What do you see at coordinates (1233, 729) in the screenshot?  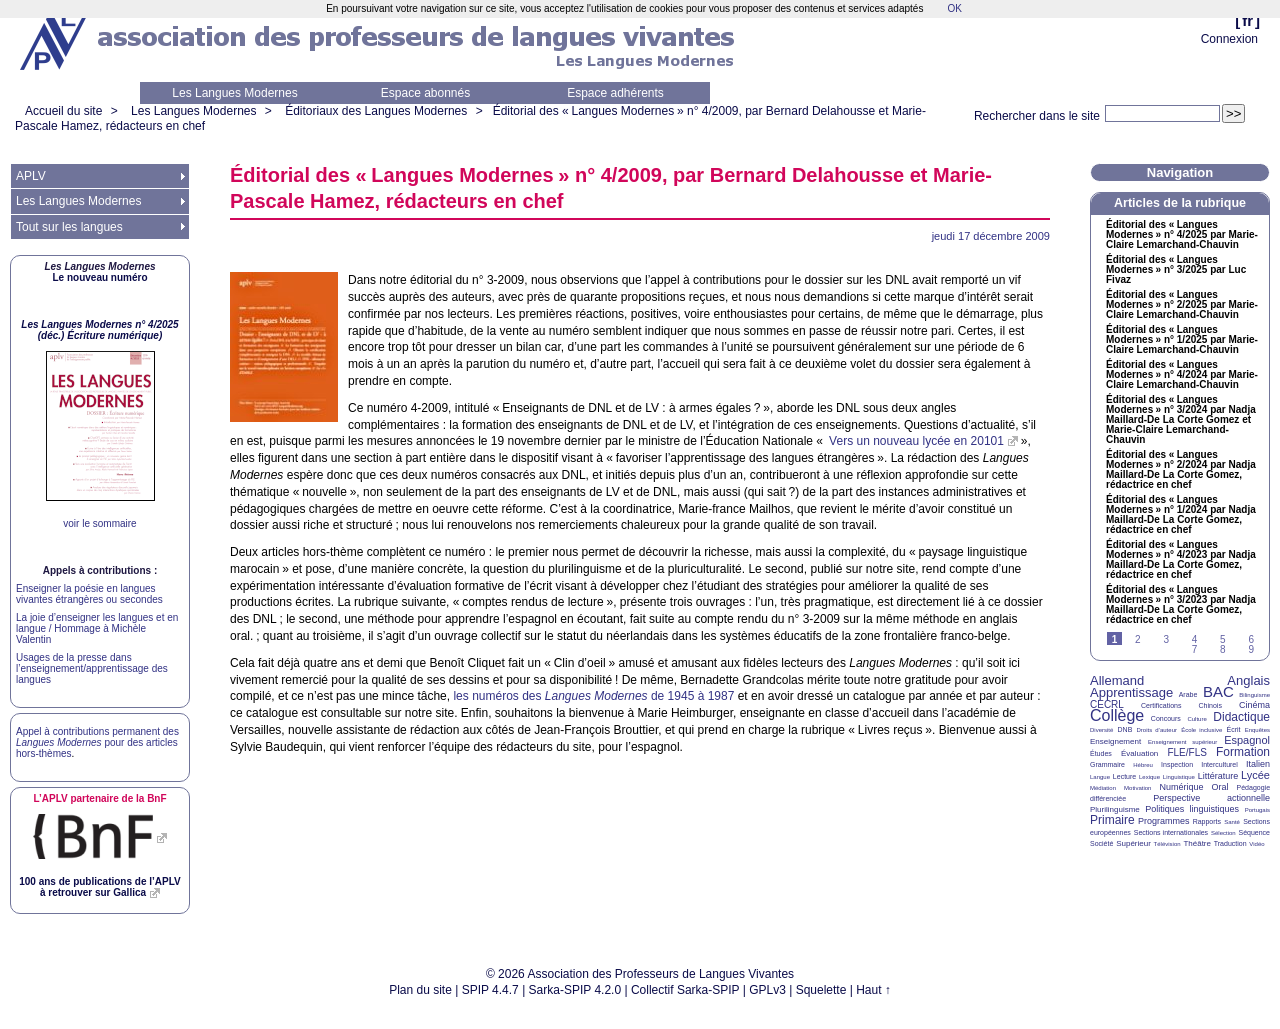 I see `Écrit` at bounding box center [1233, 729].